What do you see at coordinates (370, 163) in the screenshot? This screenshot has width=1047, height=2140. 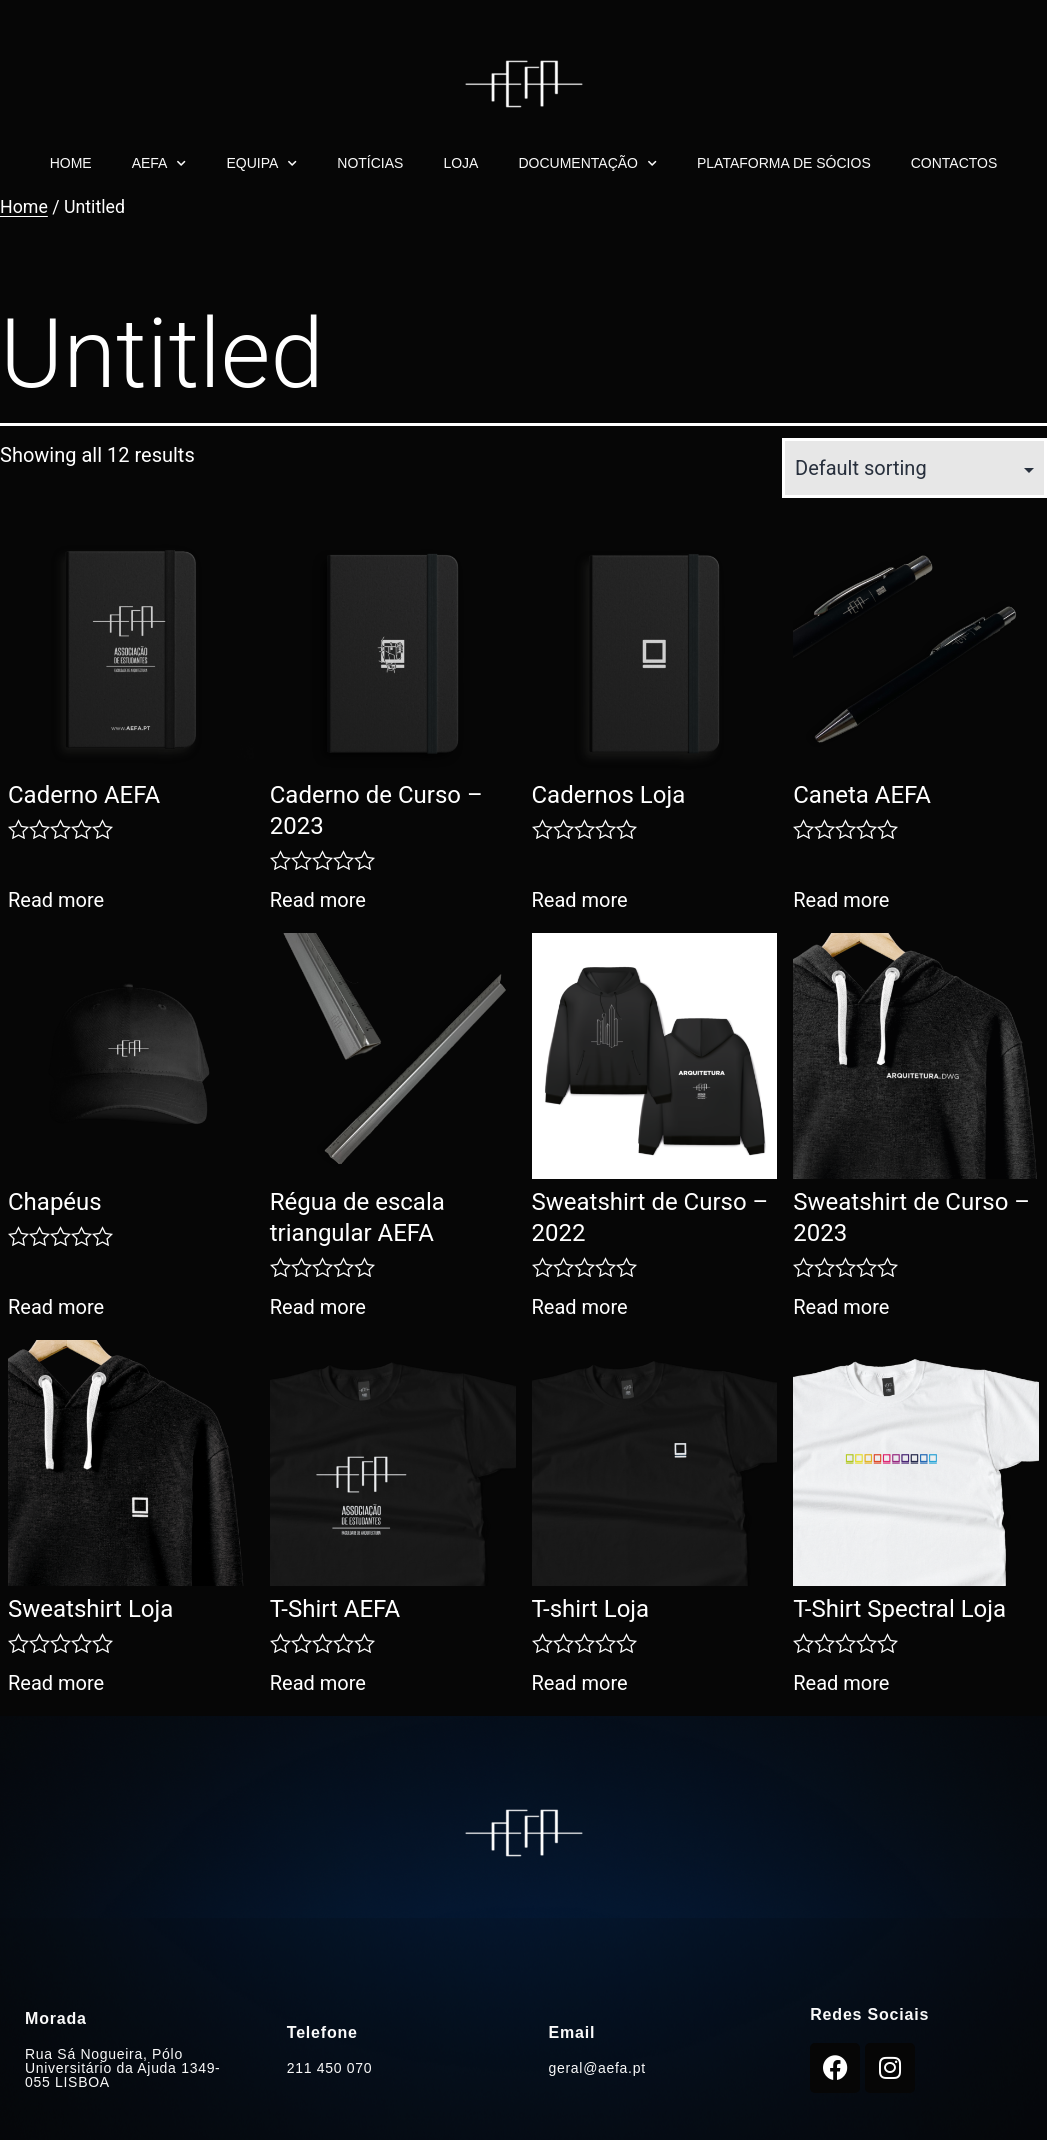 I see `Notícias` at bounding box center [370, 163].